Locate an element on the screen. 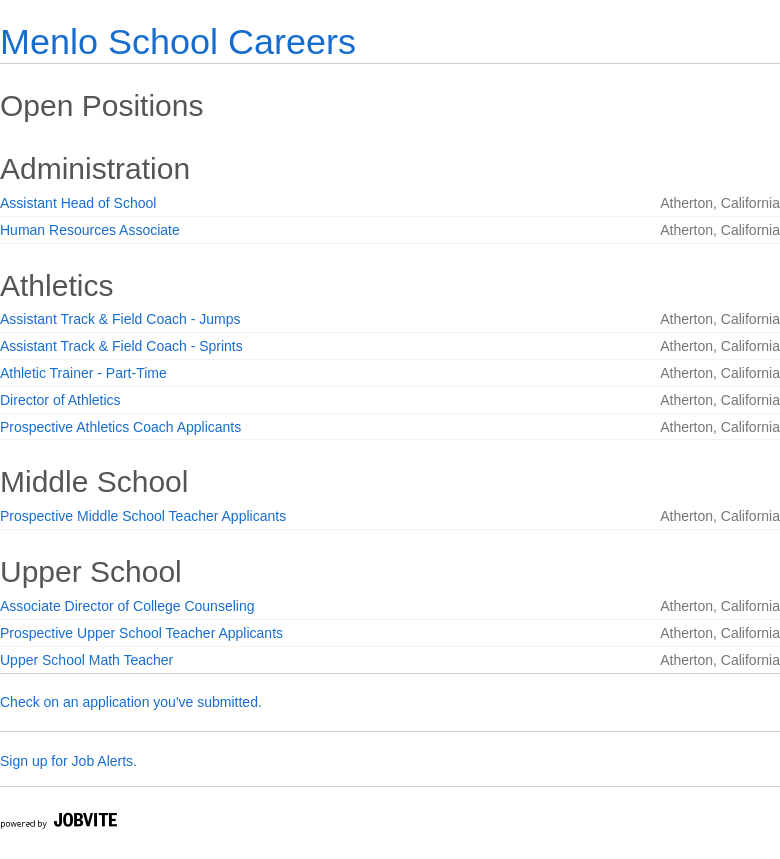 The image size is (780, 859). Prospective Middle School Teacher Applicants is located at coordinates (143, 516).